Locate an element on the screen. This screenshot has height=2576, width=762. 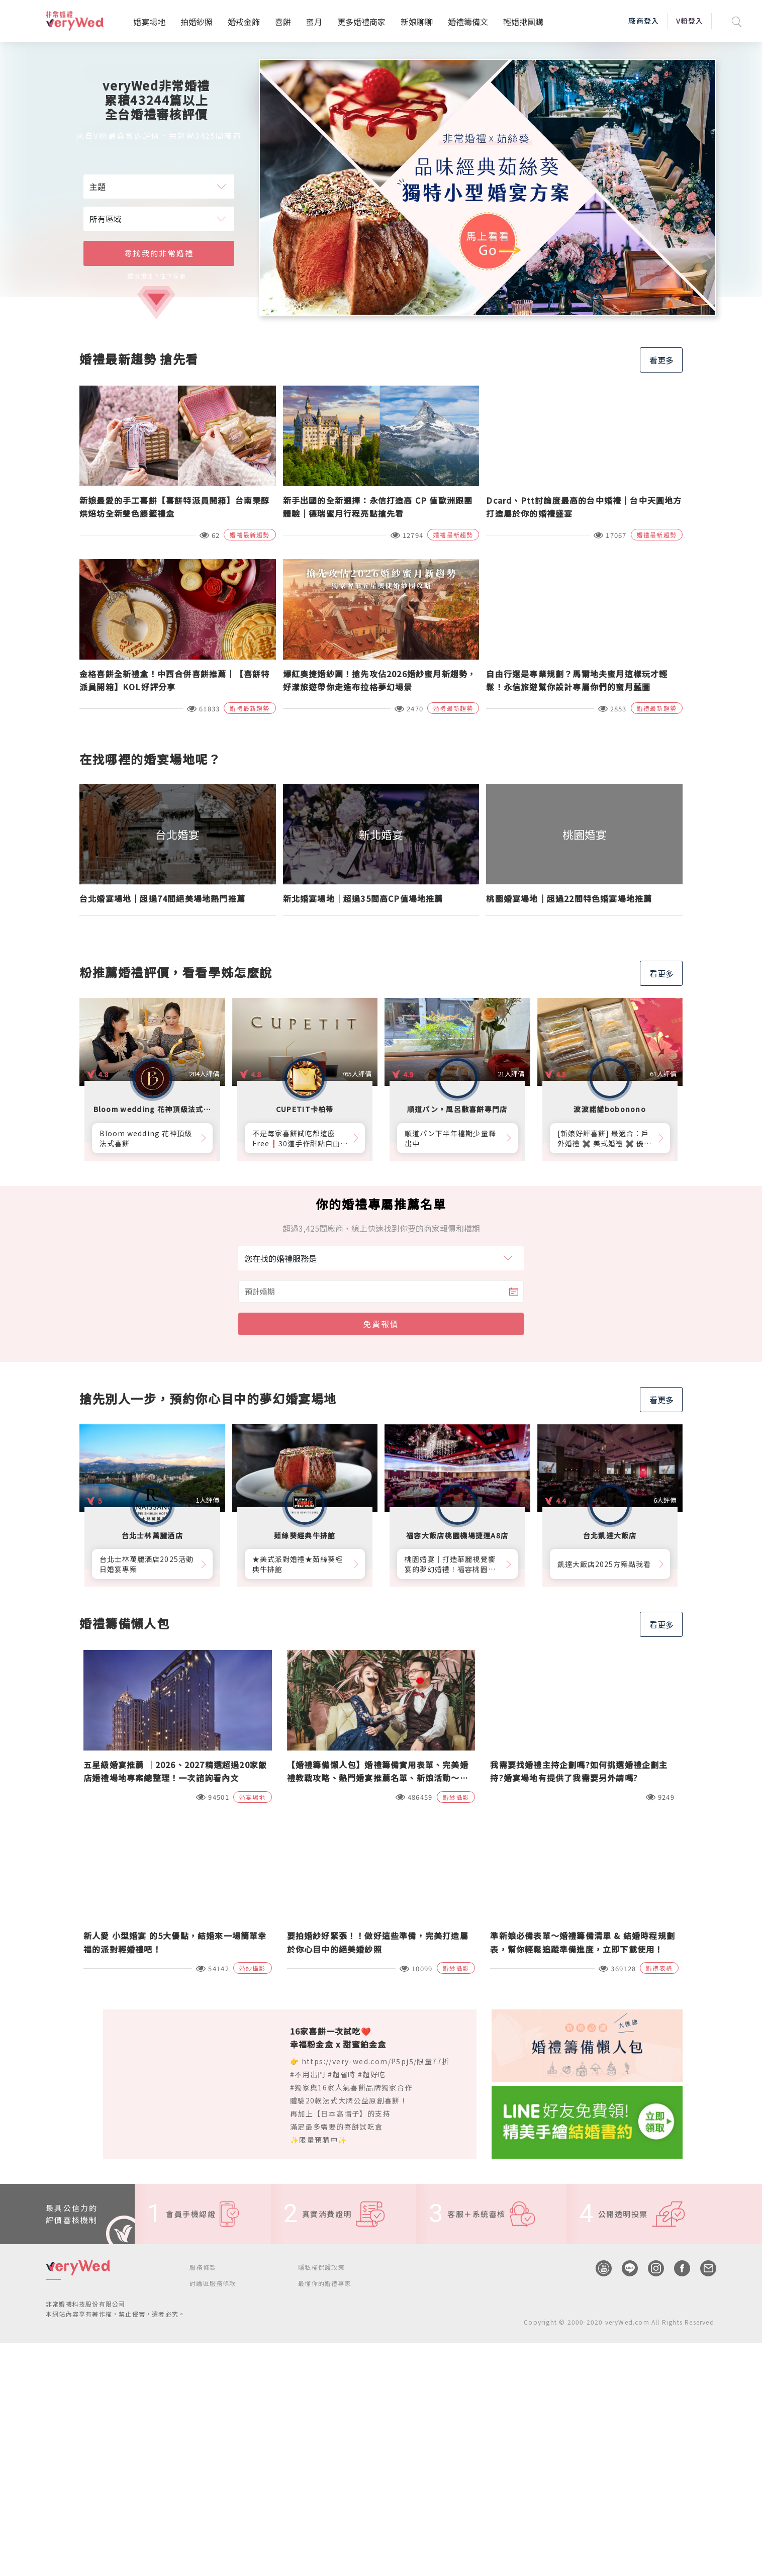
不是每家喜餅試吃都這麼Free❗30道手作甜點自由勾選10道，卡柏蒂來店付費試吃享【尊爵贈禮】 is located at coordinates (300, 1138).